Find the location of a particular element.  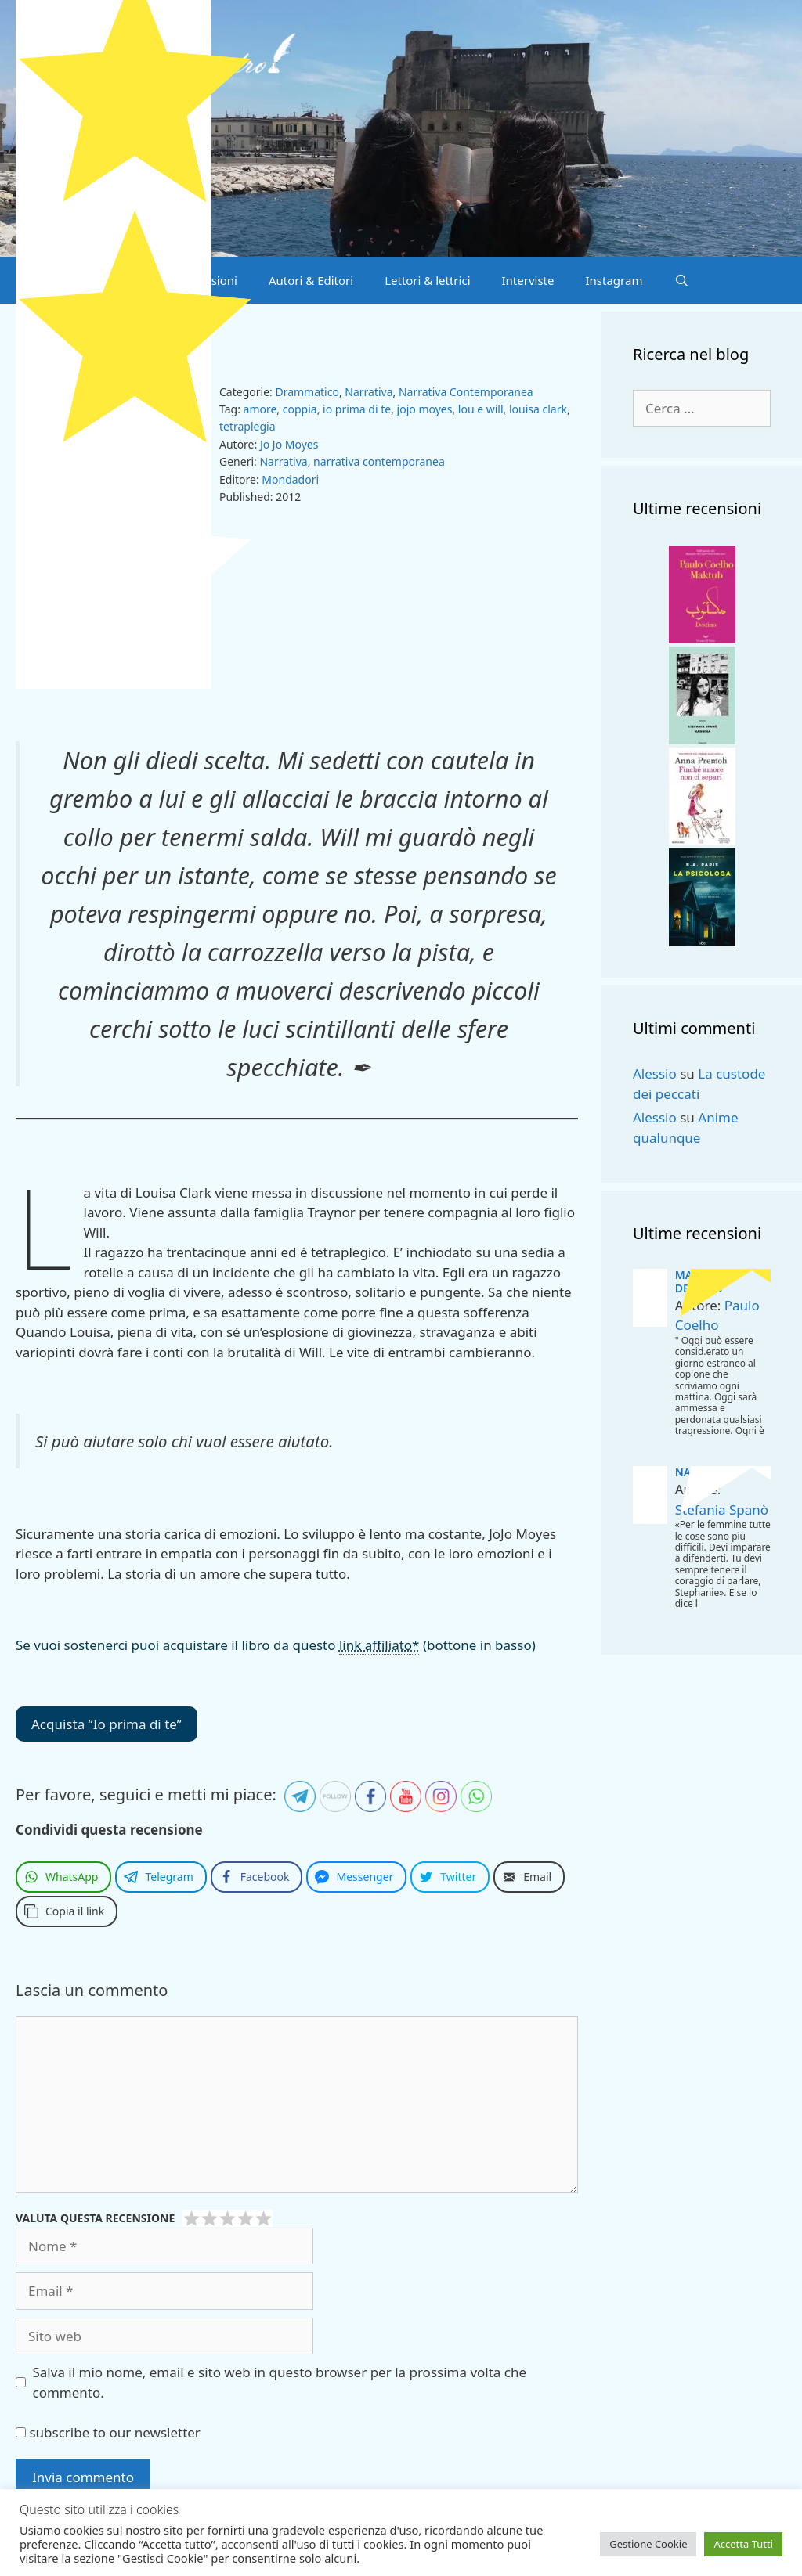

Jo Jo Moyes is located at coordinates (289, 444).